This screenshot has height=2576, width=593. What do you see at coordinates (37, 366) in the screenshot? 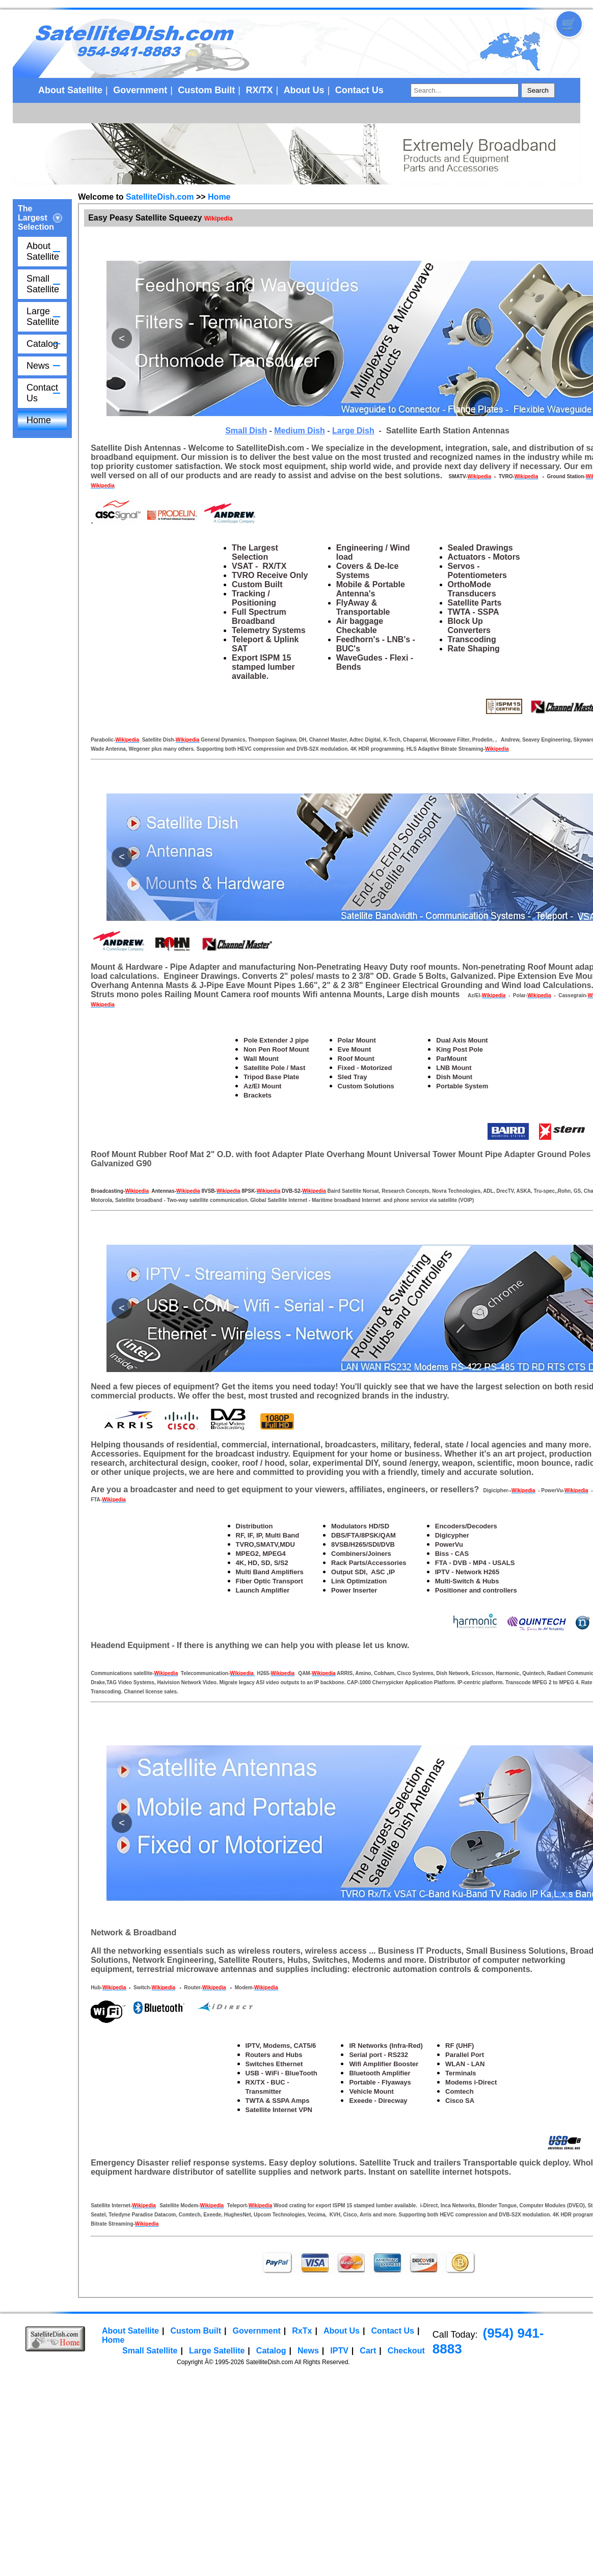
I see `News` at bounding box center [37, 366].